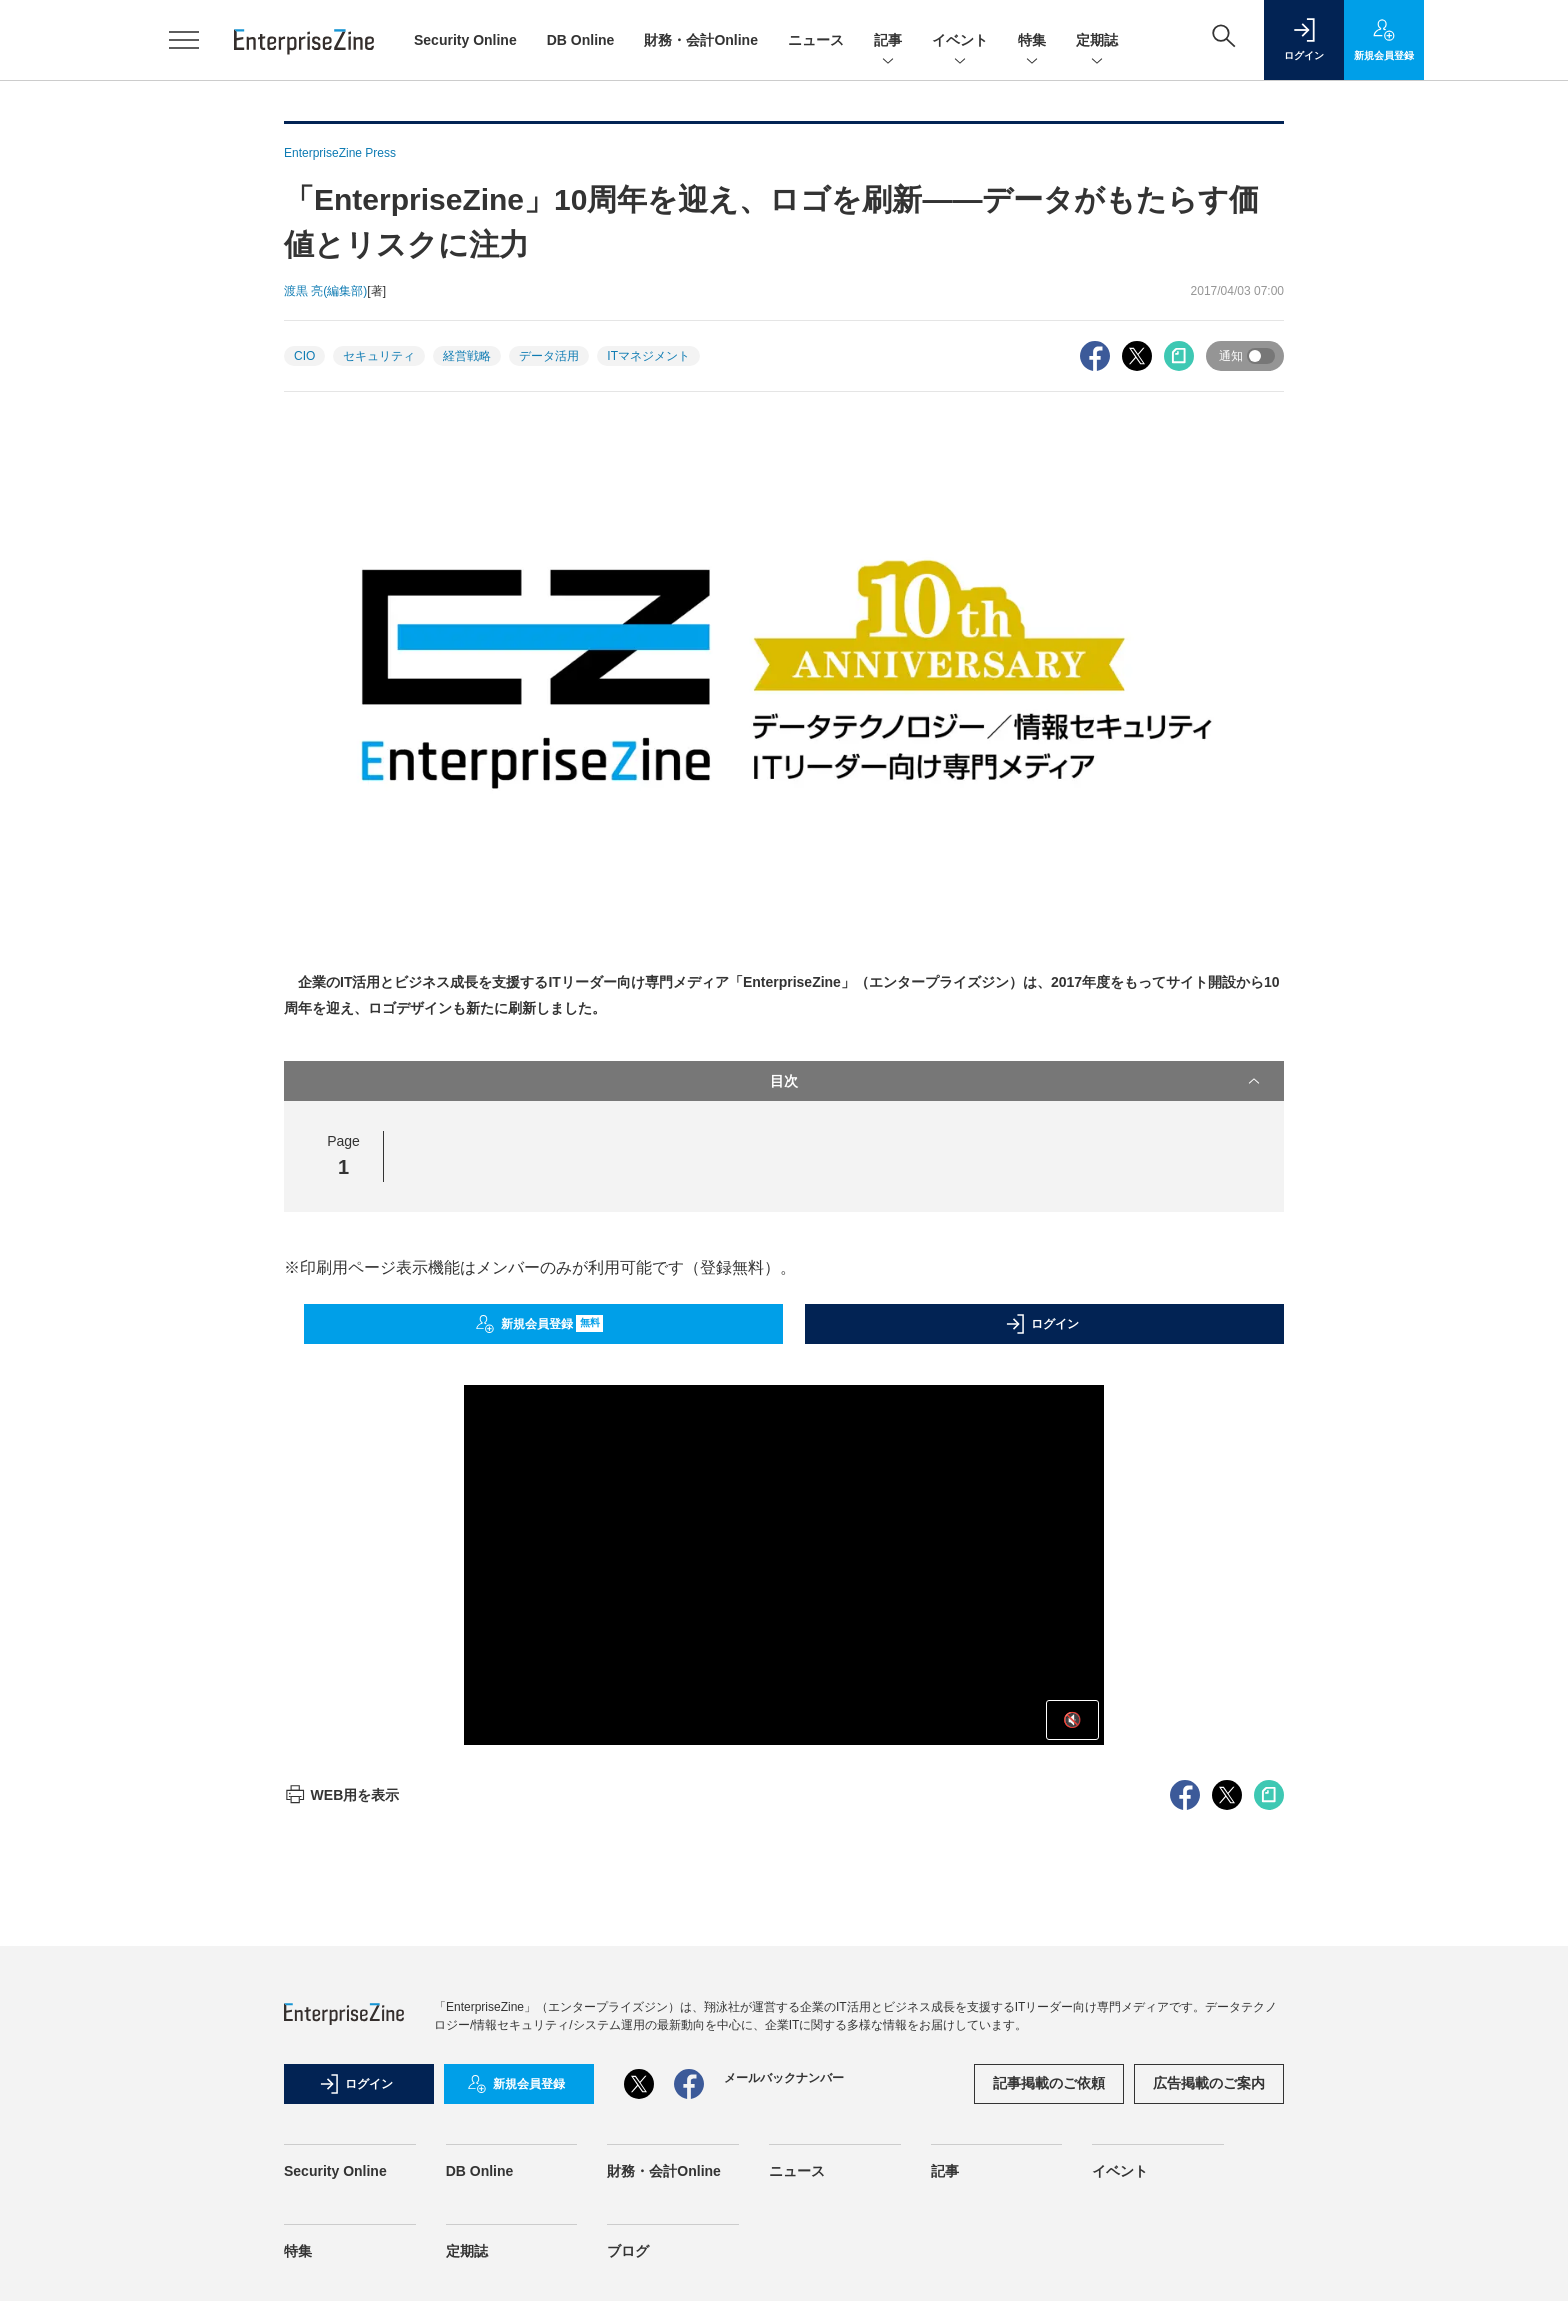 This screenshot has width=1568, height=2301. What do you see at coordinates (1209, 2083) in the screenshot?
I see `広告掲載のご案内` at bounding box center [1209, 2083].